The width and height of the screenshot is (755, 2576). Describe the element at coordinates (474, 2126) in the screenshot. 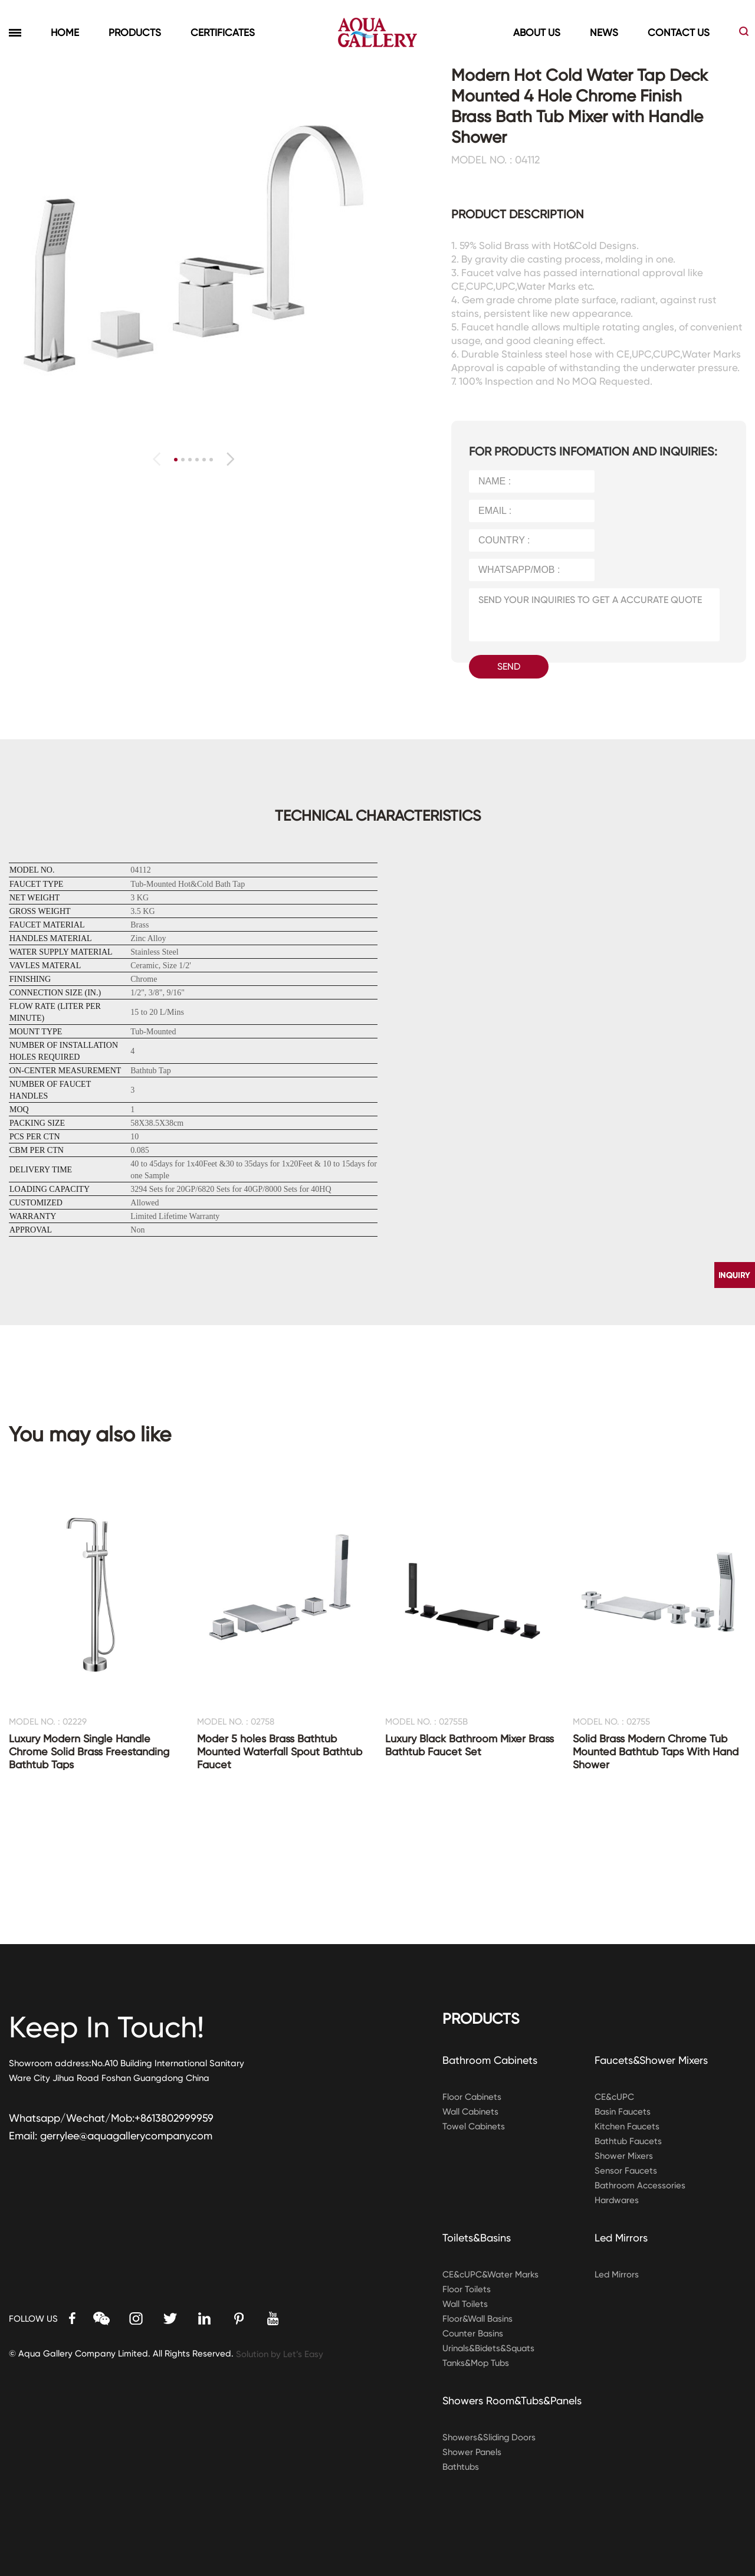

I see `Towel Cabinets` at that location.